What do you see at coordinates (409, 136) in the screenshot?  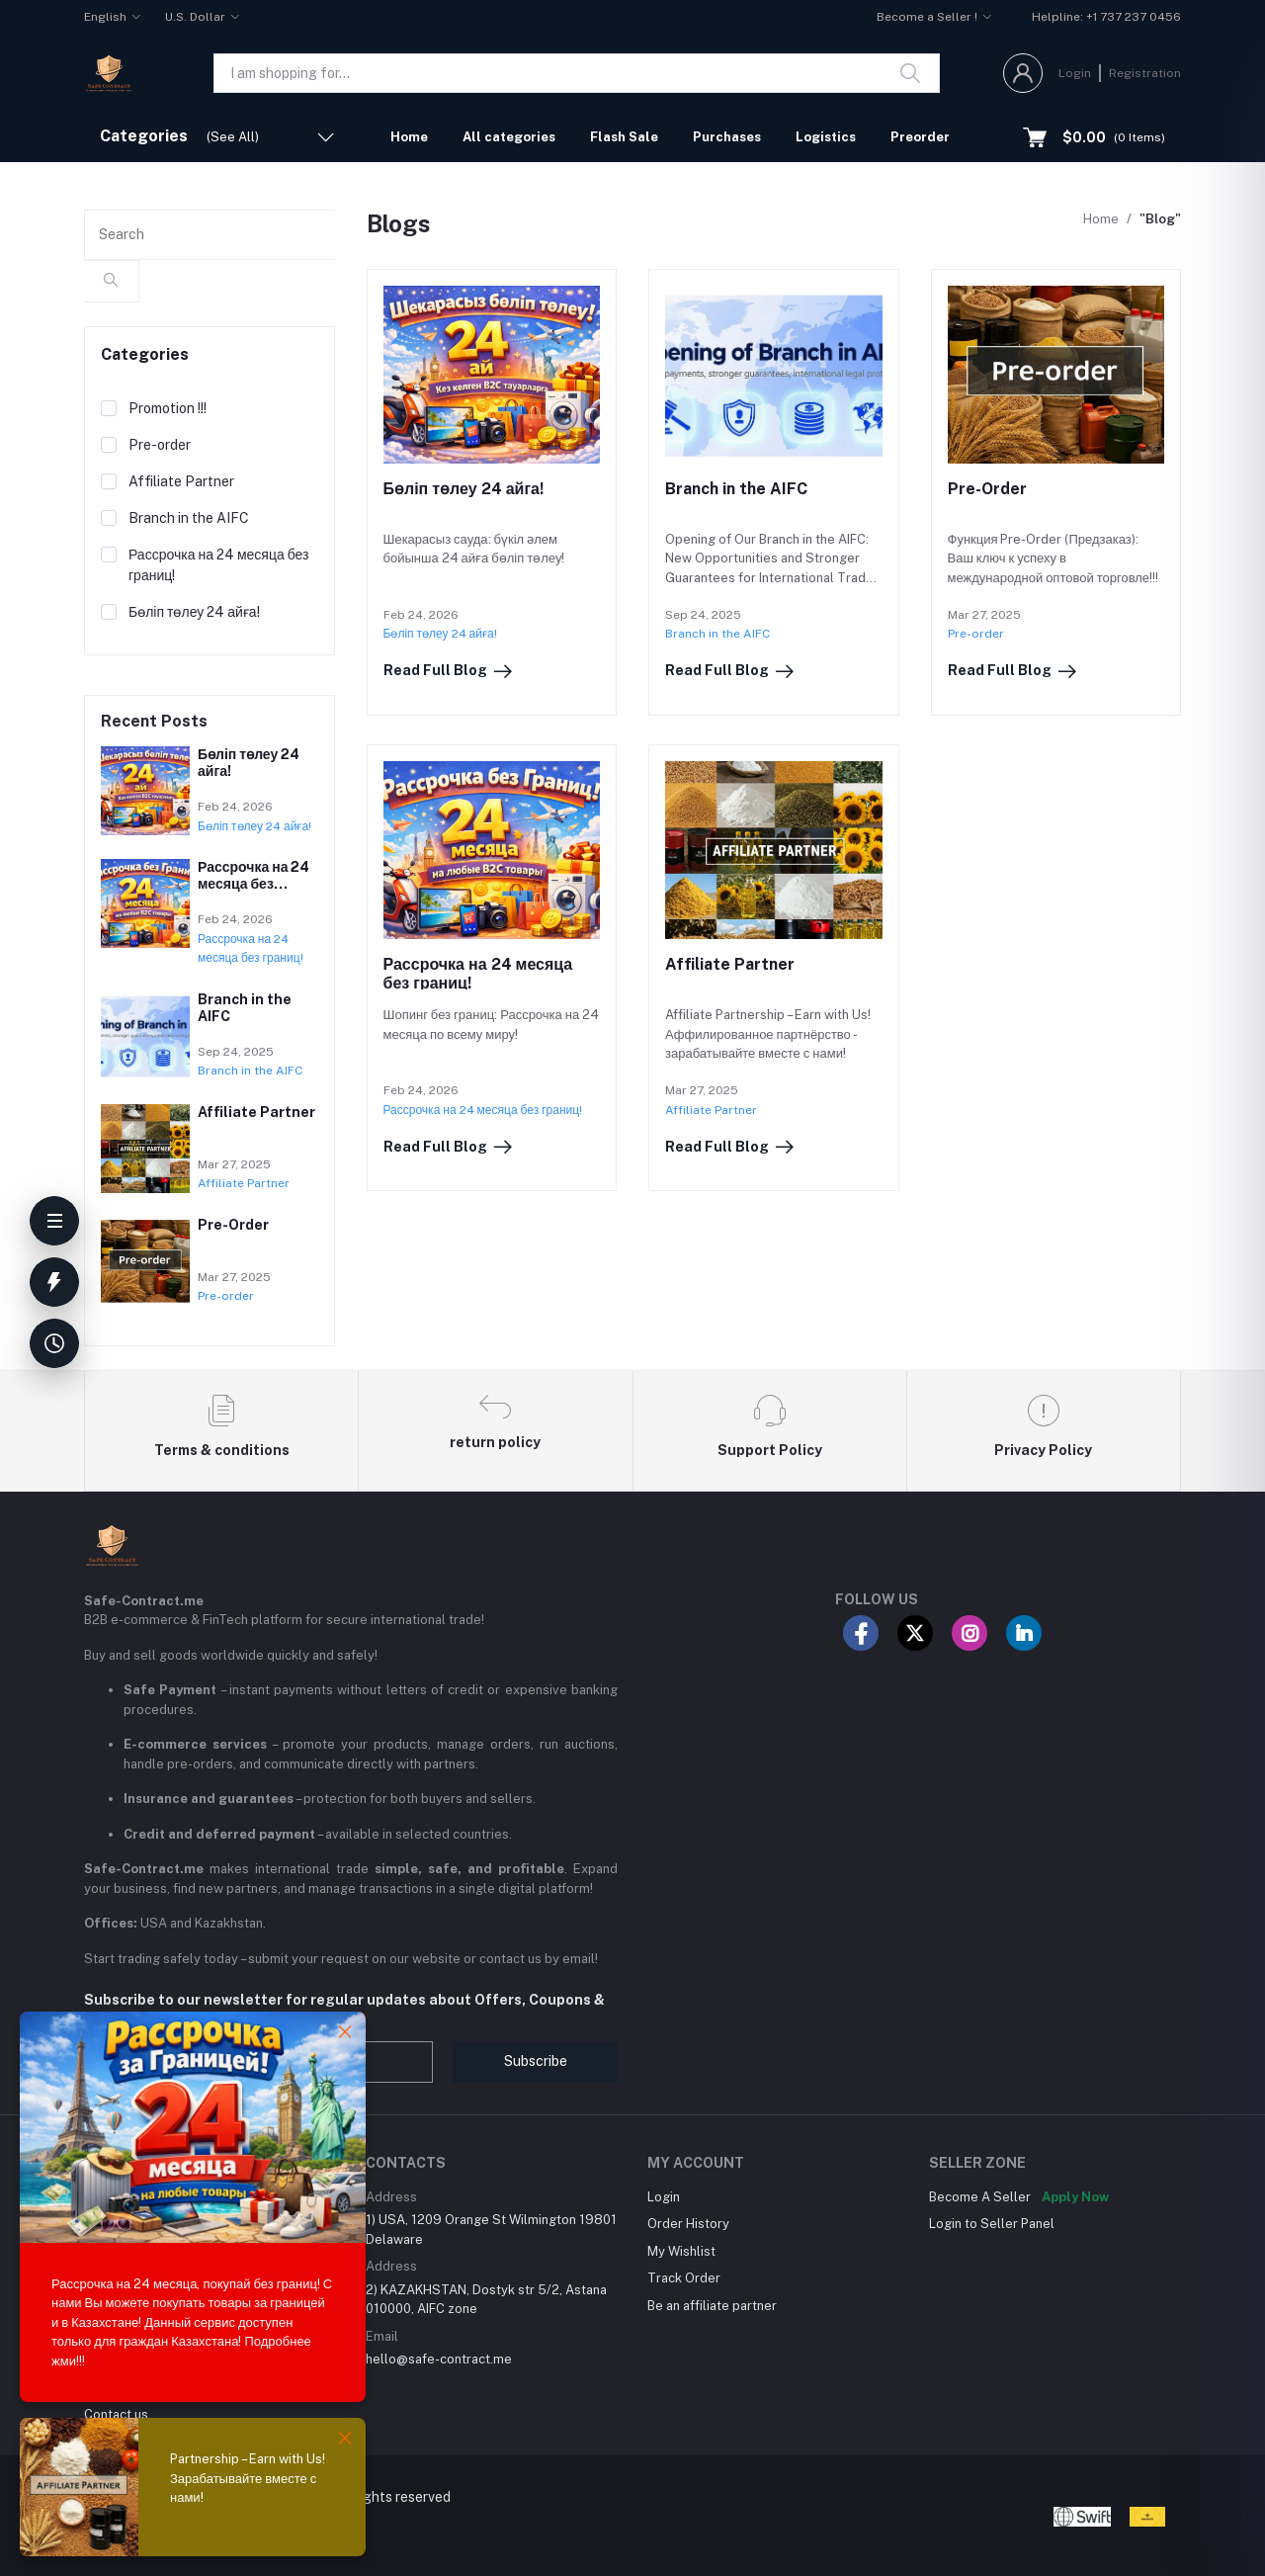 I see `Home` at bounding box center [409, 136].